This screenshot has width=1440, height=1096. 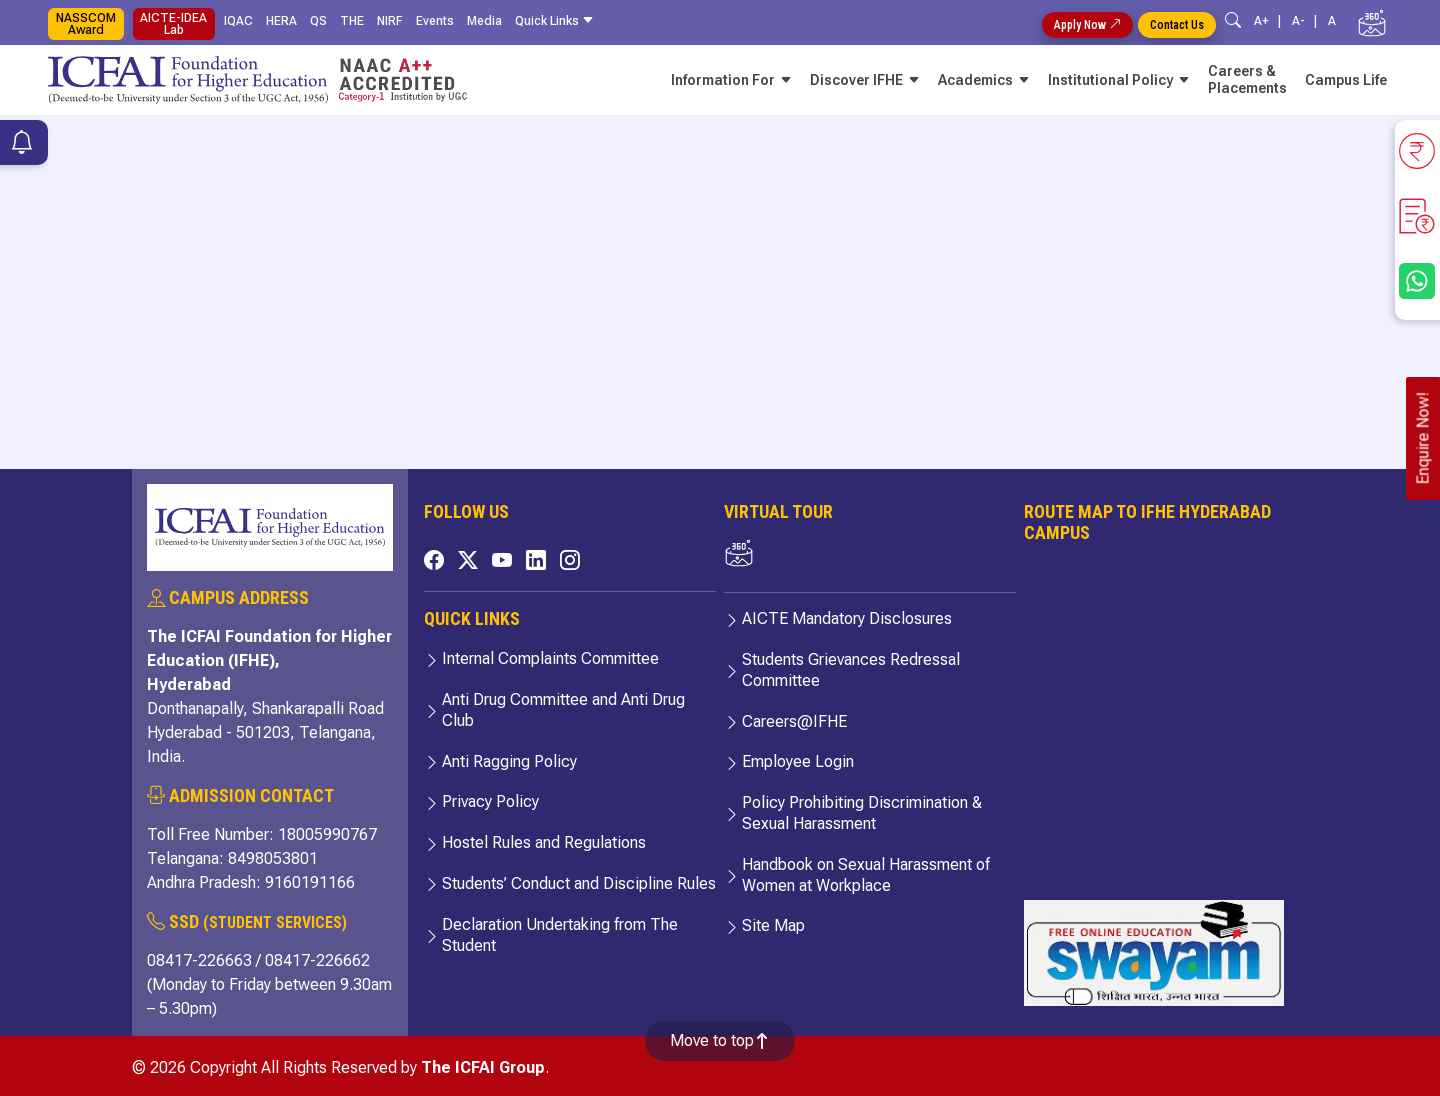 What do you see at coordinates (509, 761) in the screenshot?
I see `Anti Ragging Policy` at bounding box center [509, 761].